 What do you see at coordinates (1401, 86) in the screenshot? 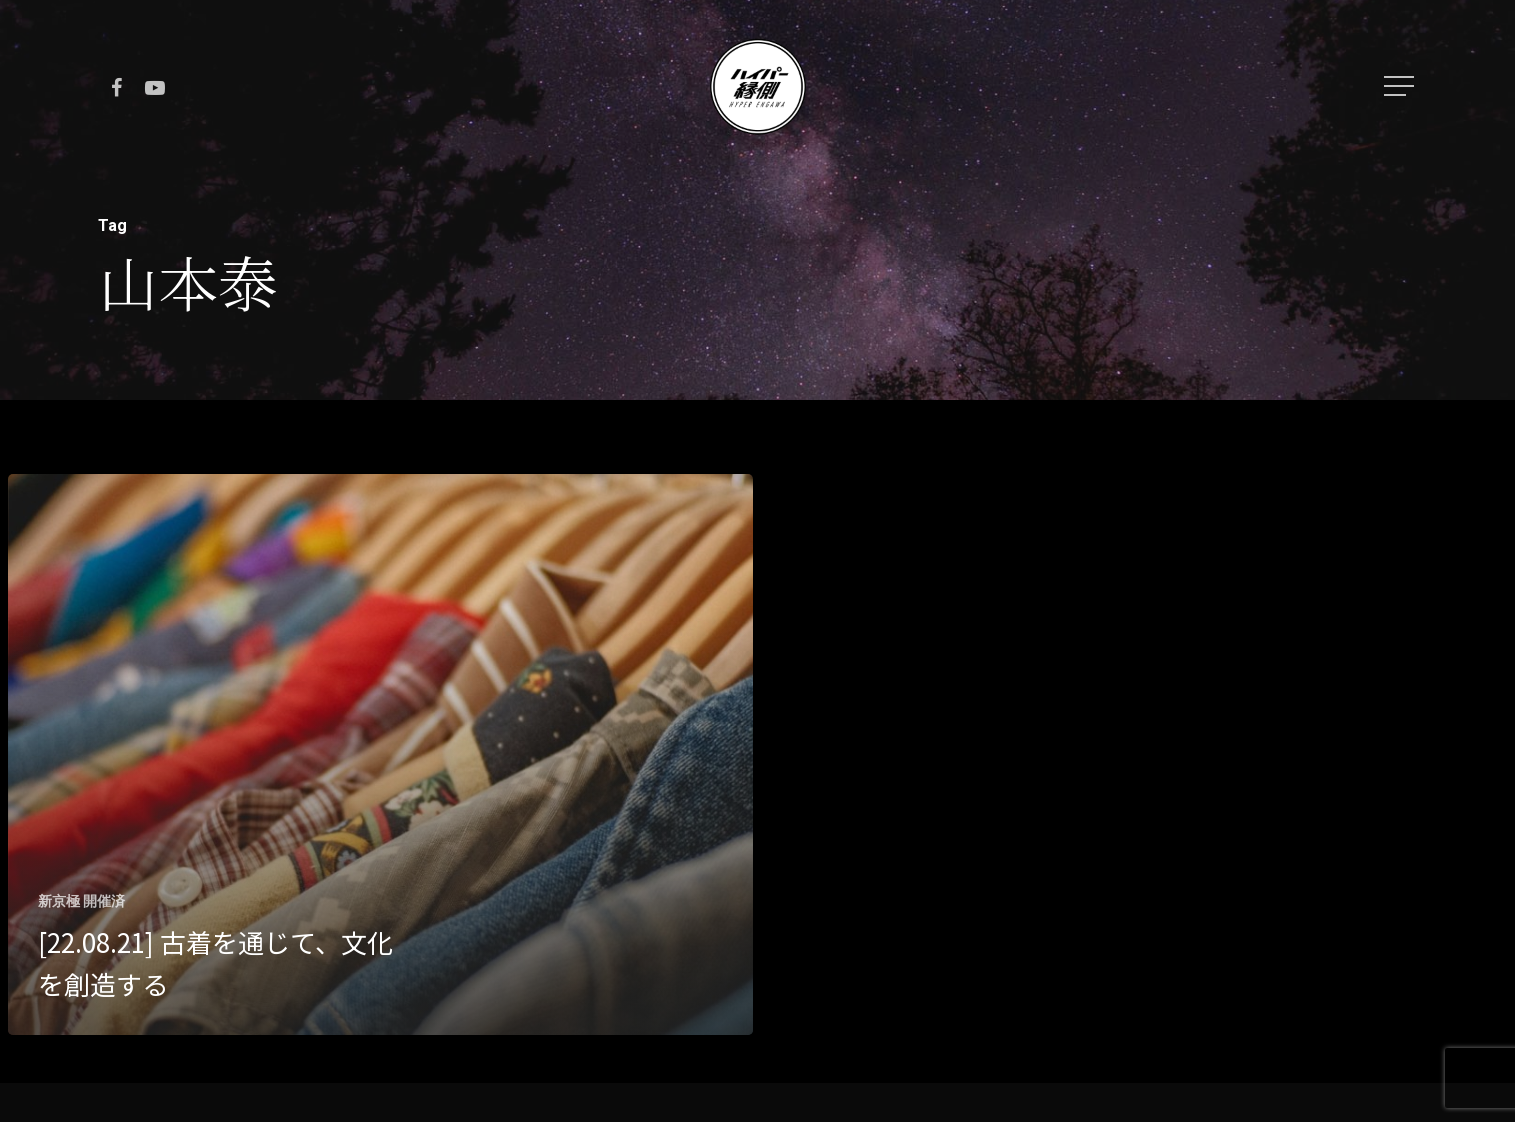
I see `[Navigation Menu]` at bounding box center [1401, 86].